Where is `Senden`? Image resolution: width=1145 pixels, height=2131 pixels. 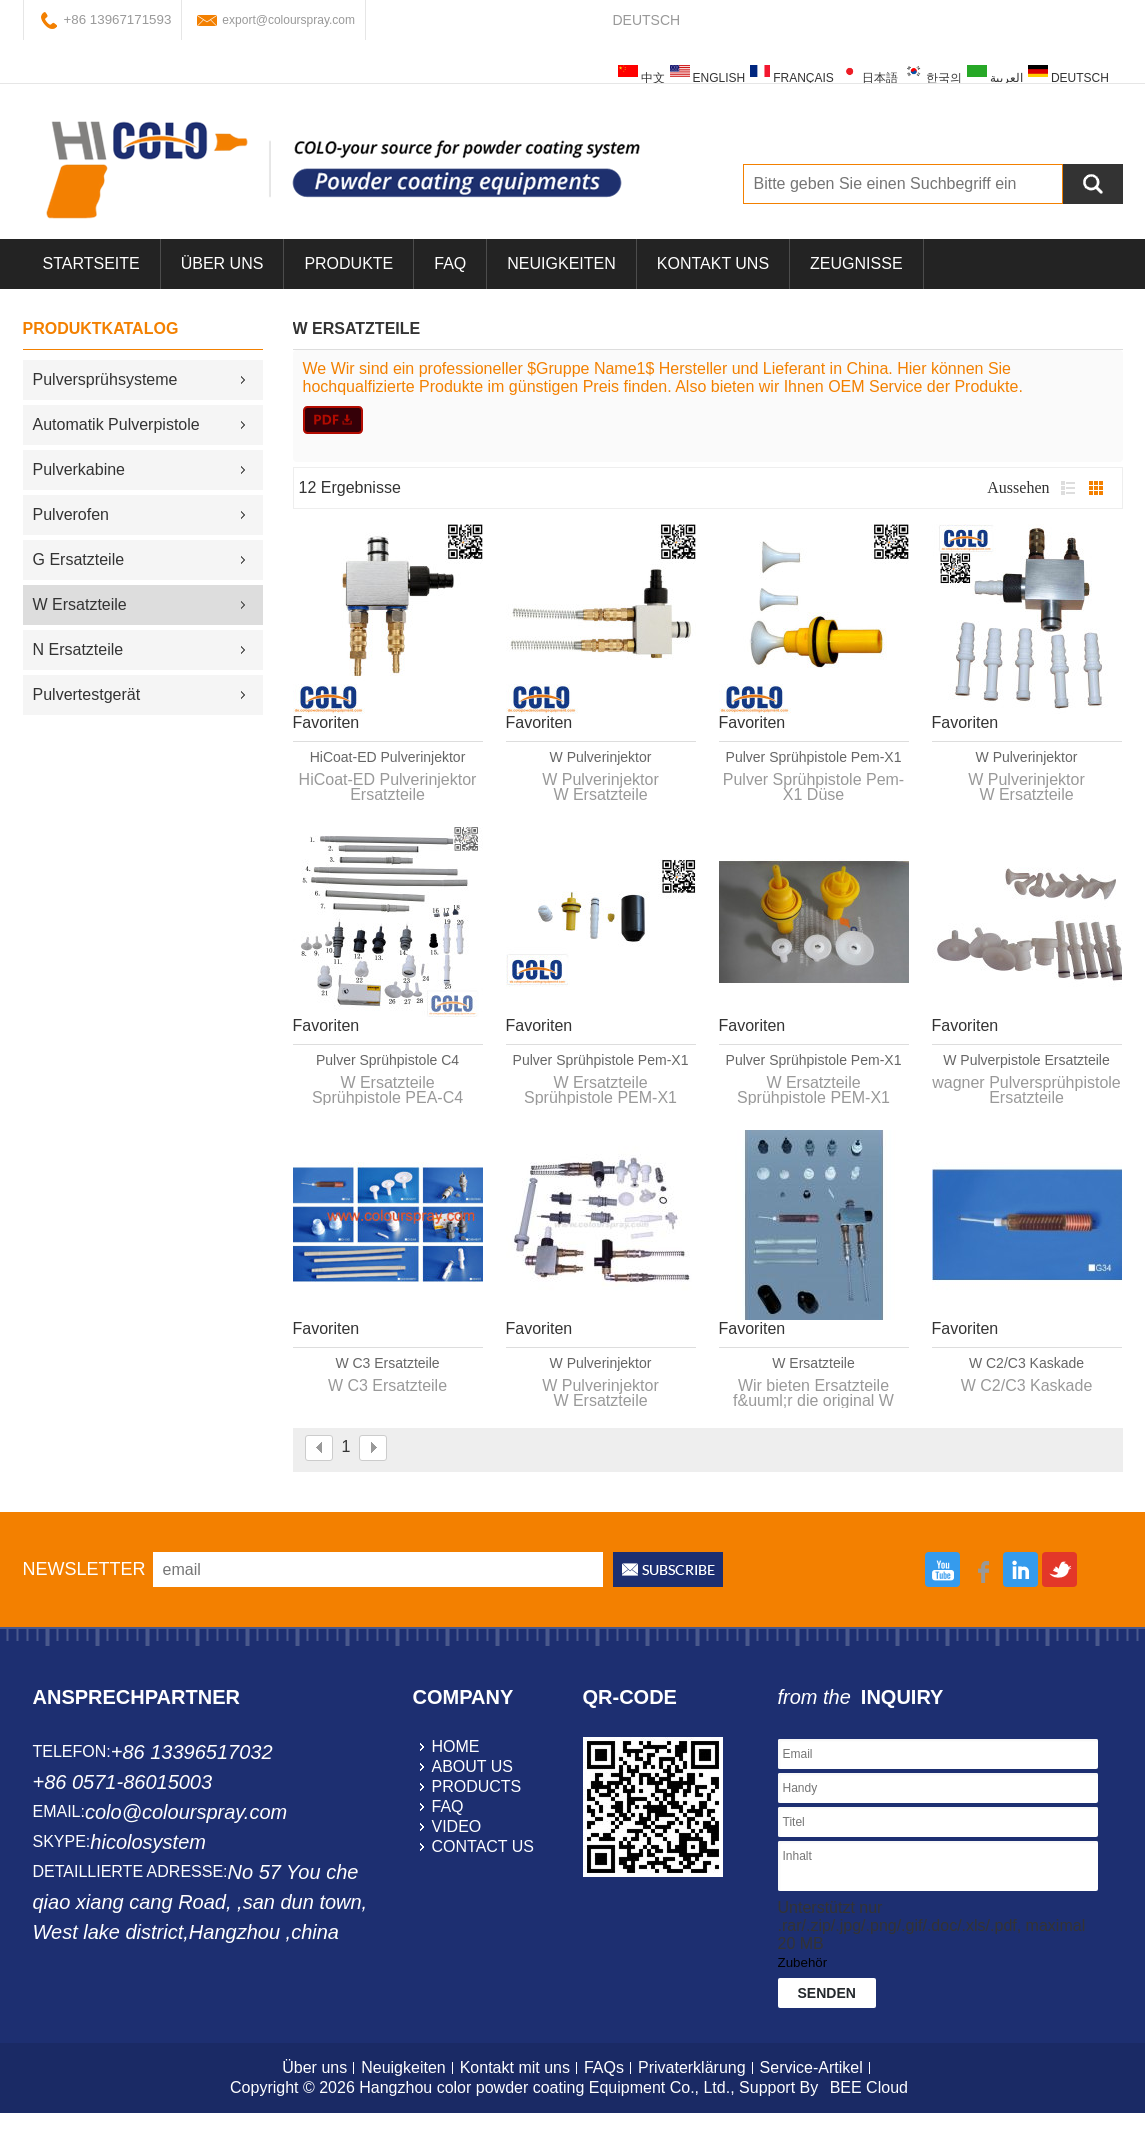 Senden is located at coordinates (827, 1993).